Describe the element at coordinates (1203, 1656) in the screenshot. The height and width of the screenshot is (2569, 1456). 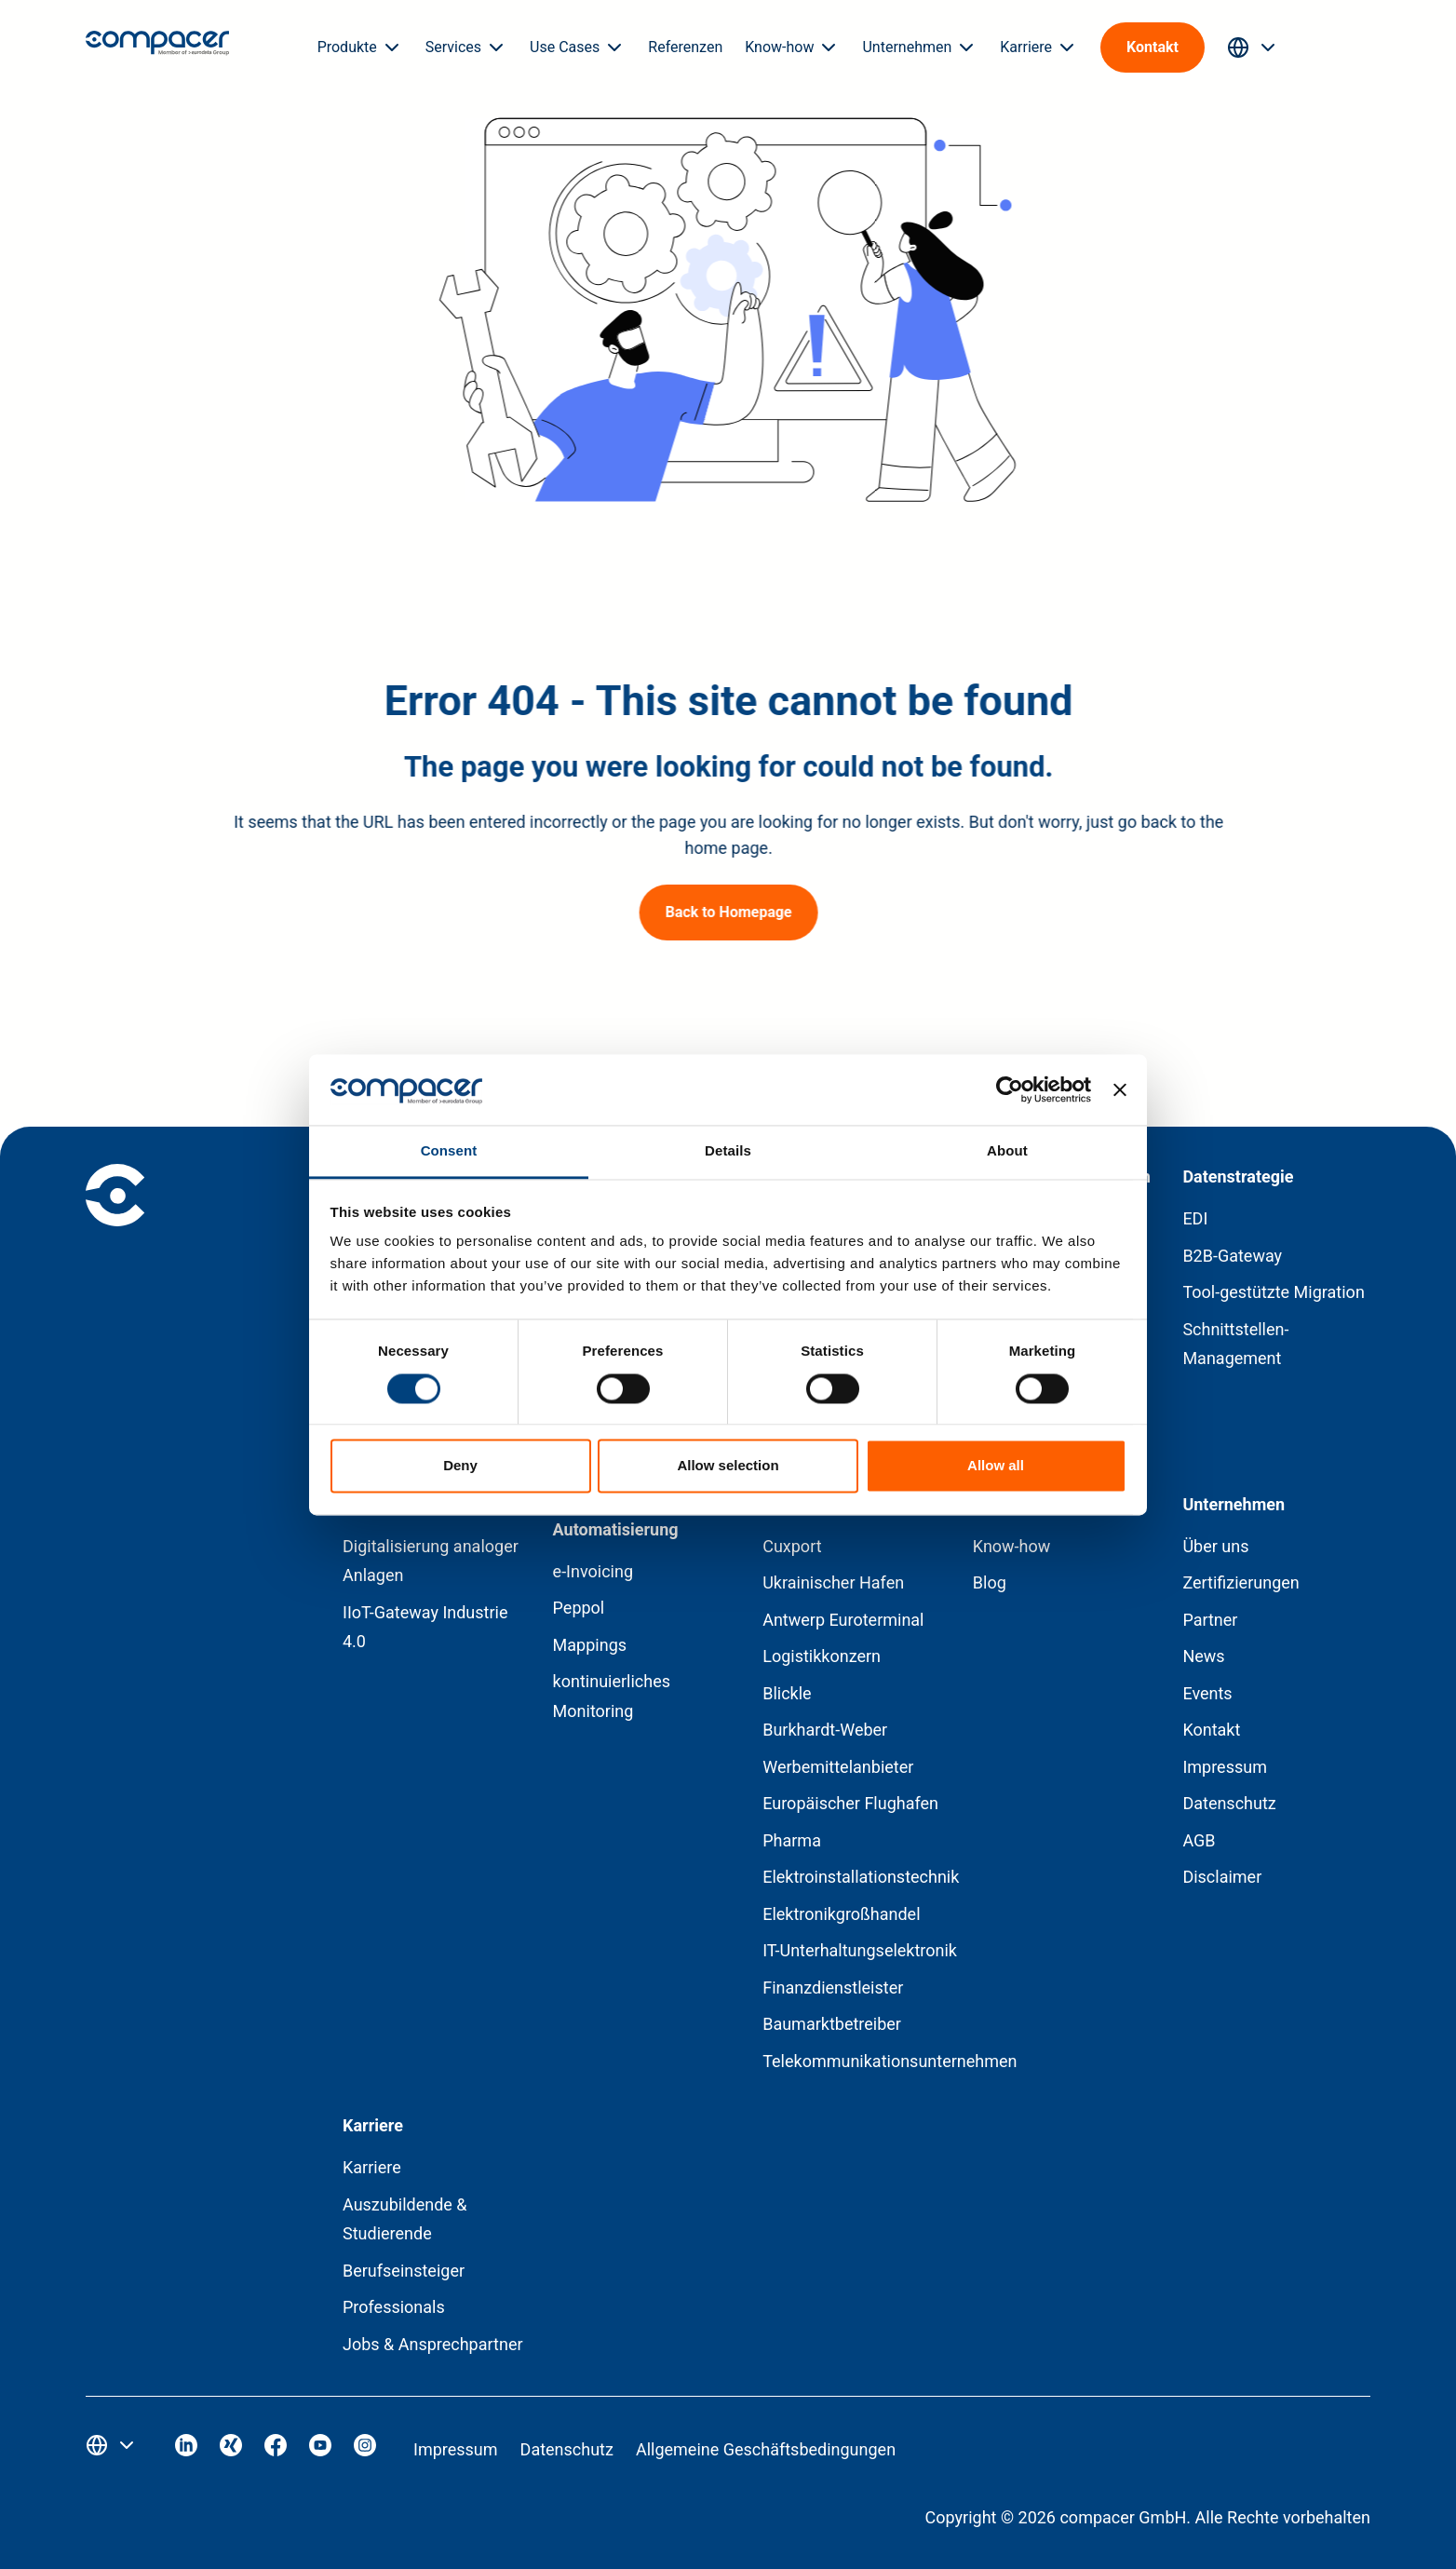
I see `News` at that location.